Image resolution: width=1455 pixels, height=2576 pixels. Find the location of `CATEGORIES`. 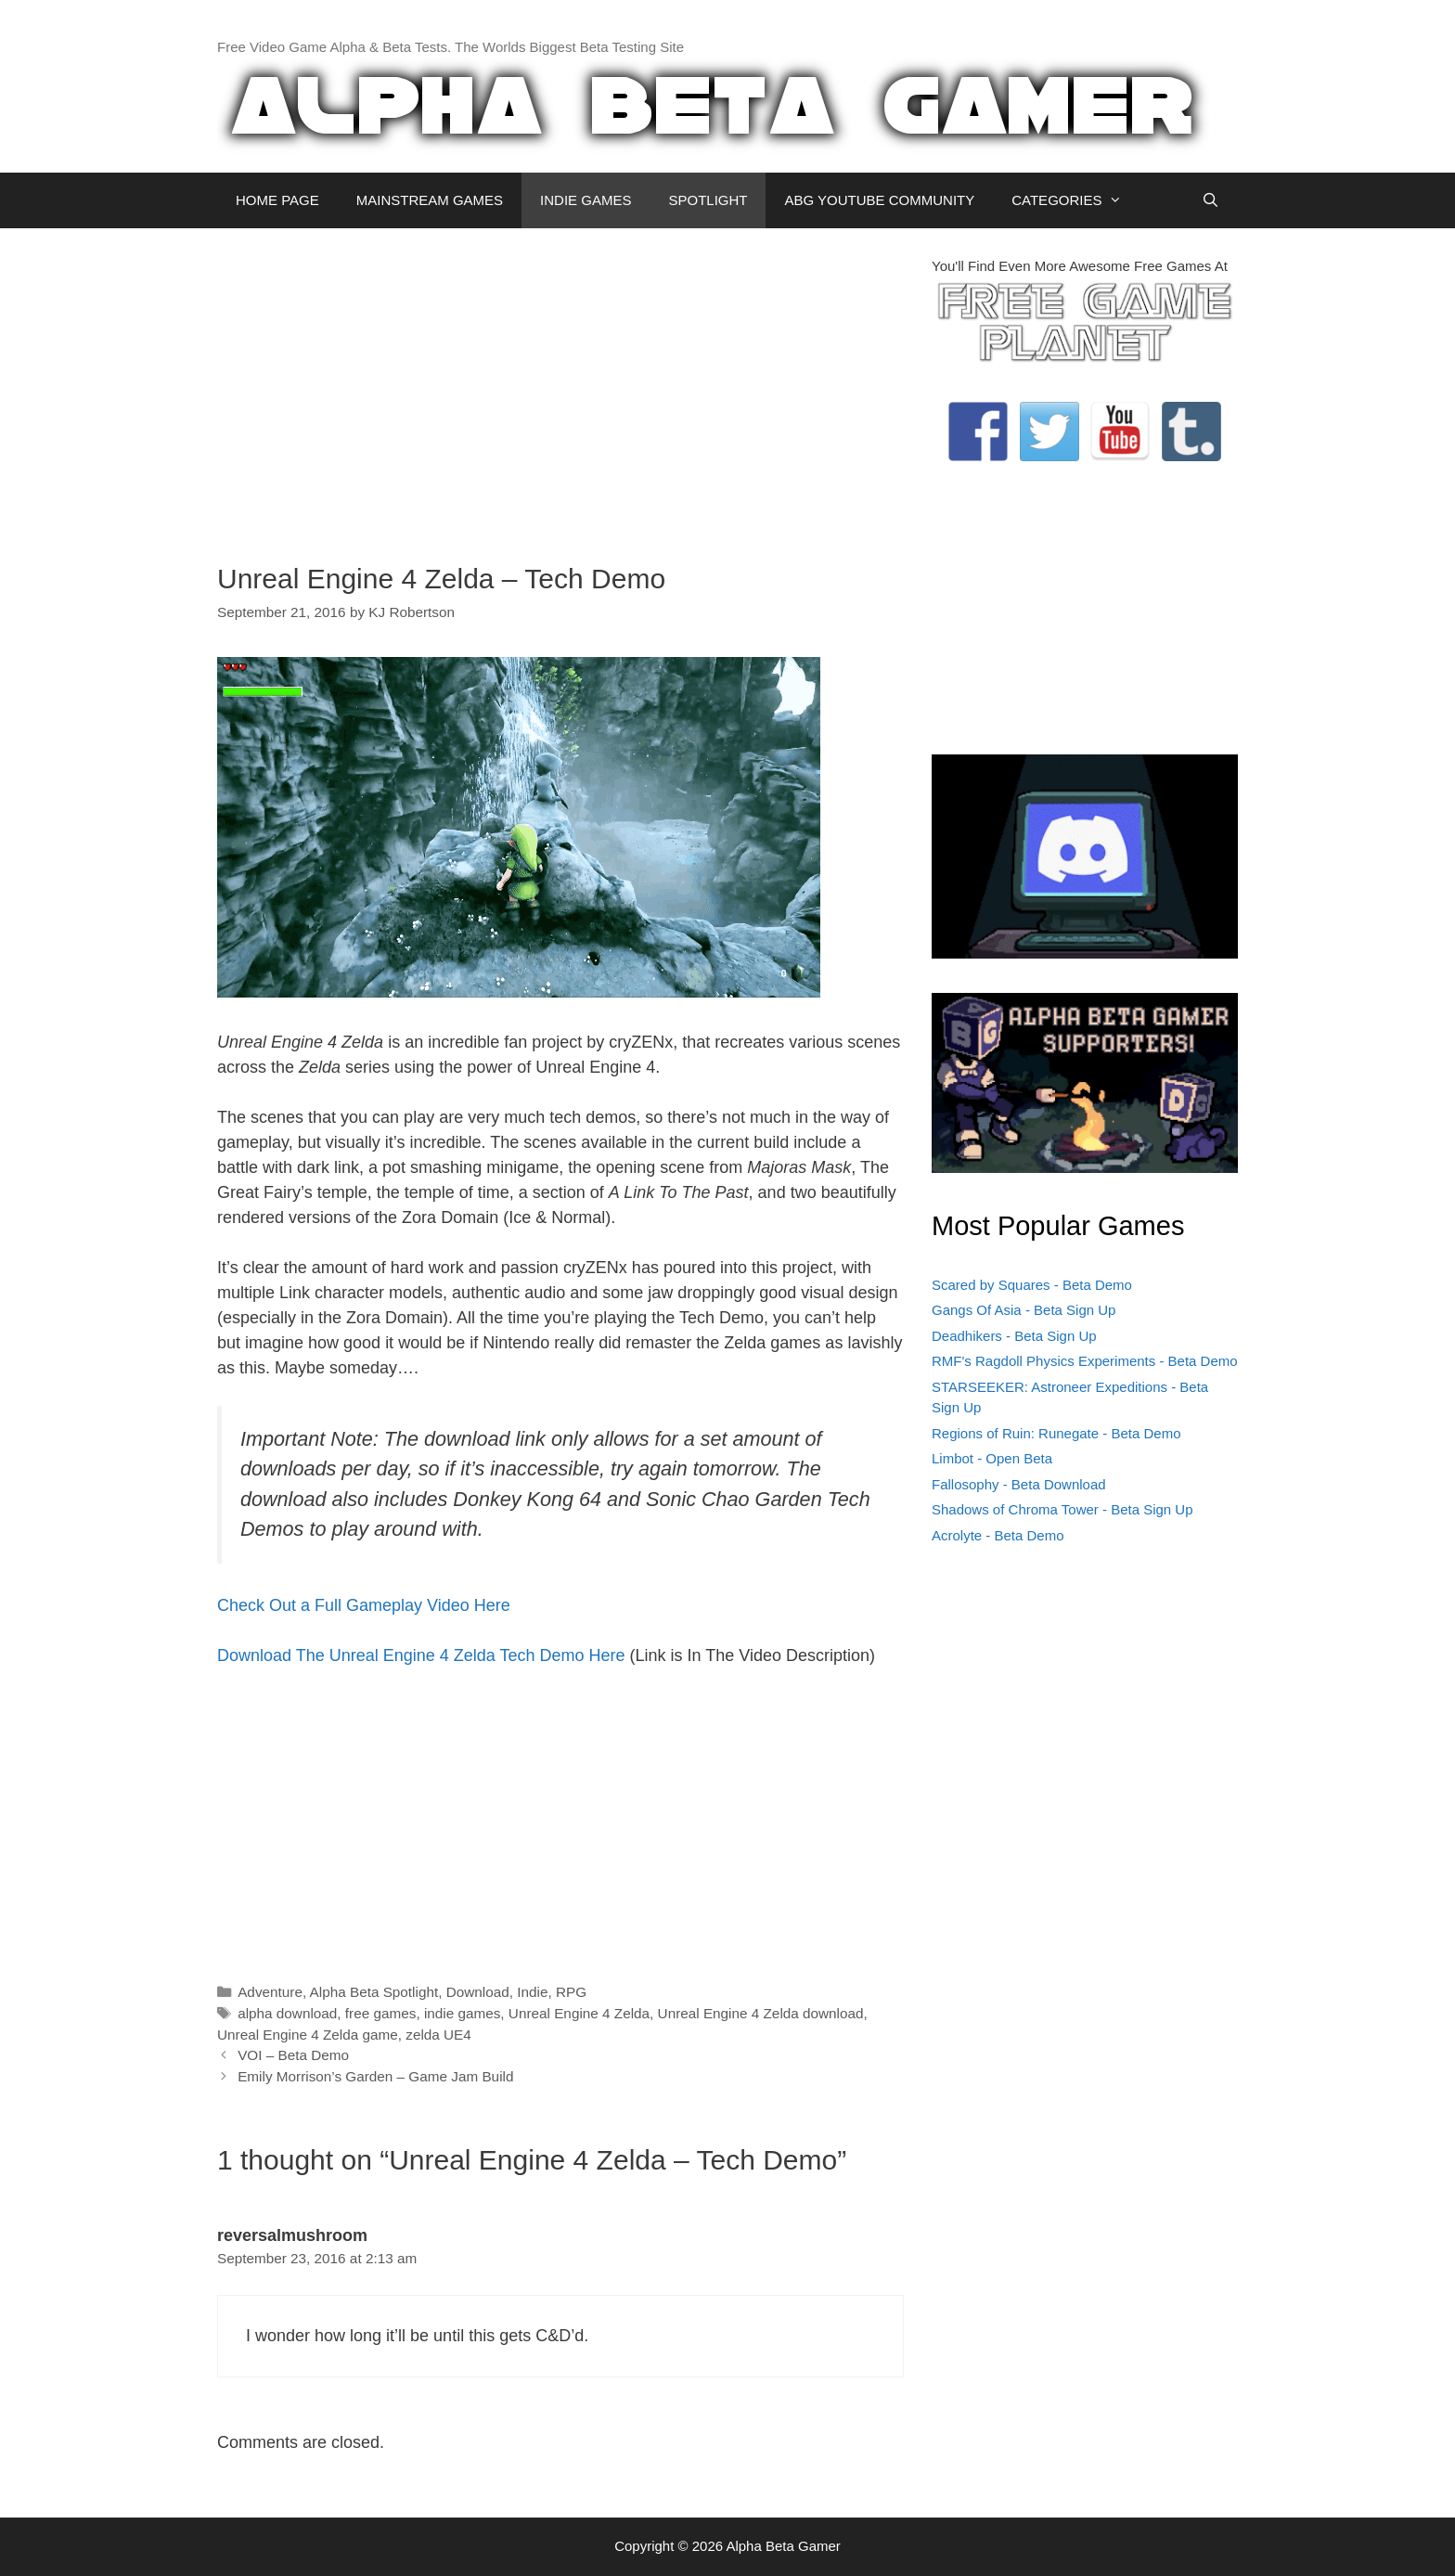

CATEGORIES is located at coordinates (1075, 200).